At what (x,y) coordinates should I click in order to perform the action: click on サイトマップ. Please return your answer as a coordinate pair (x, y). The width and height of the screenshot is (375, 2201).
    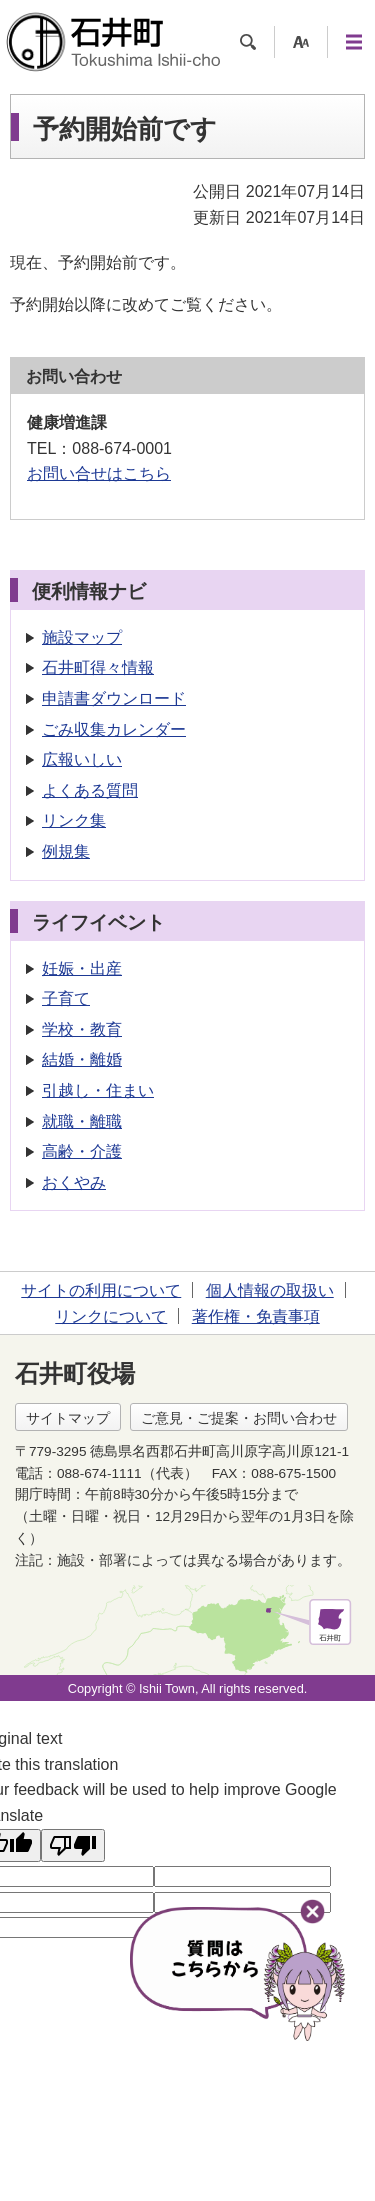
    Looking at the image, I should click on (68, 1418).